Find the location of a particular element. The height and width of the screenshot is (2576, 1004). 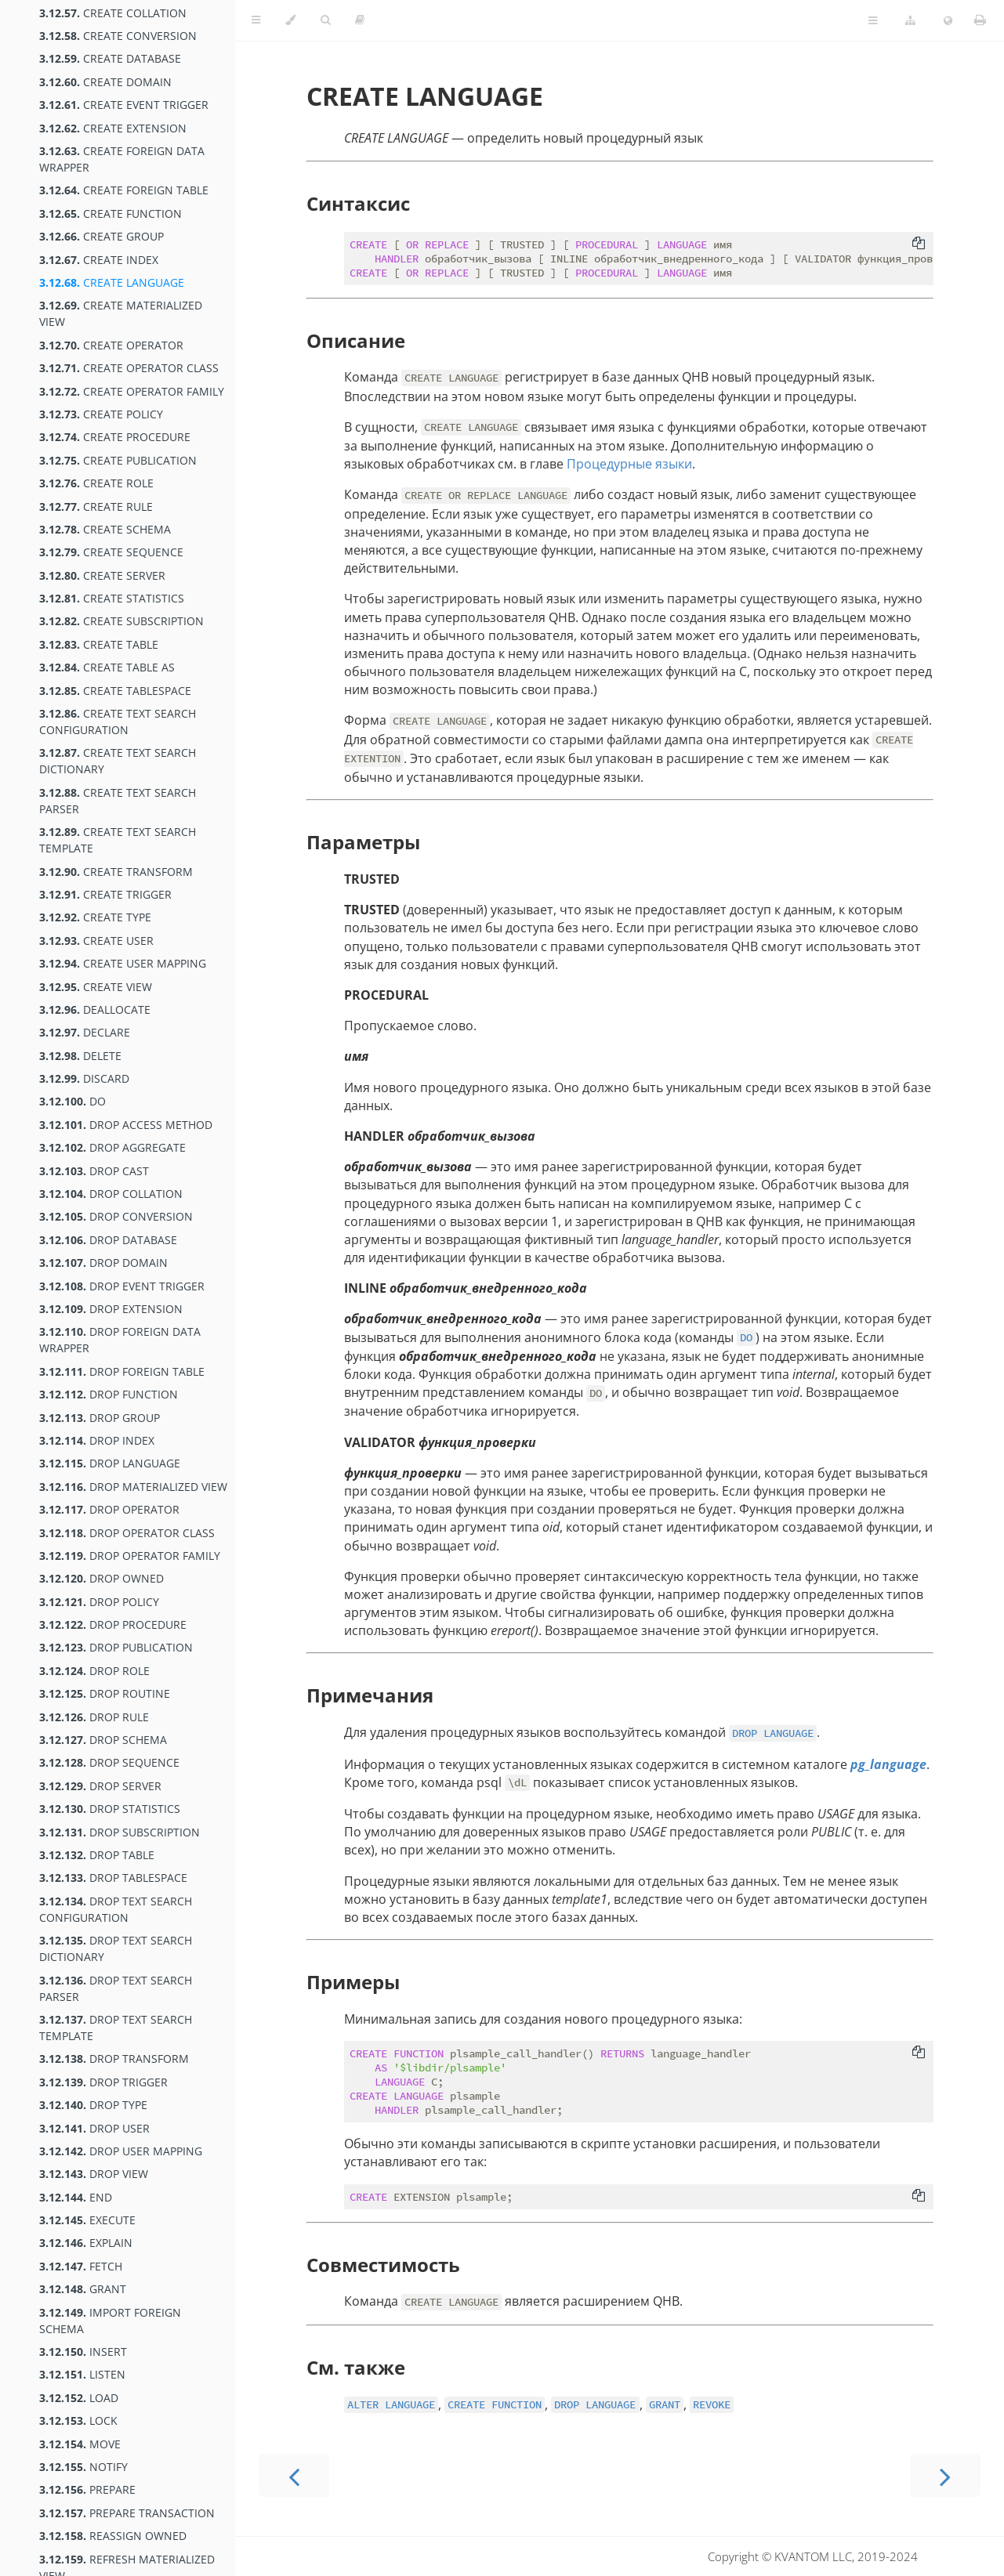

REASSIGN OWNED is located at coordinates (113, 2535).